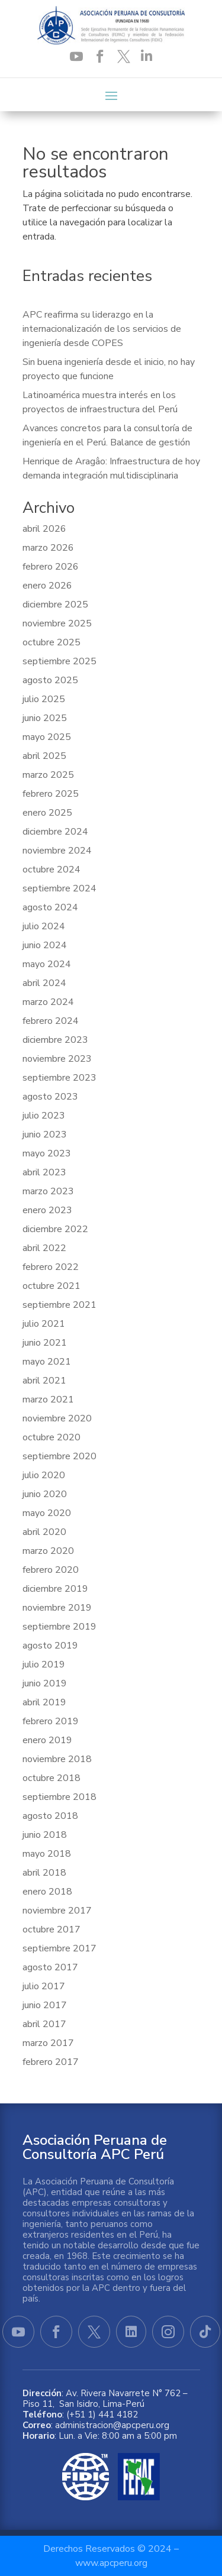 This screenshot has width=222, height=2576. I want to click on junio 2019, so click(44, 1683).